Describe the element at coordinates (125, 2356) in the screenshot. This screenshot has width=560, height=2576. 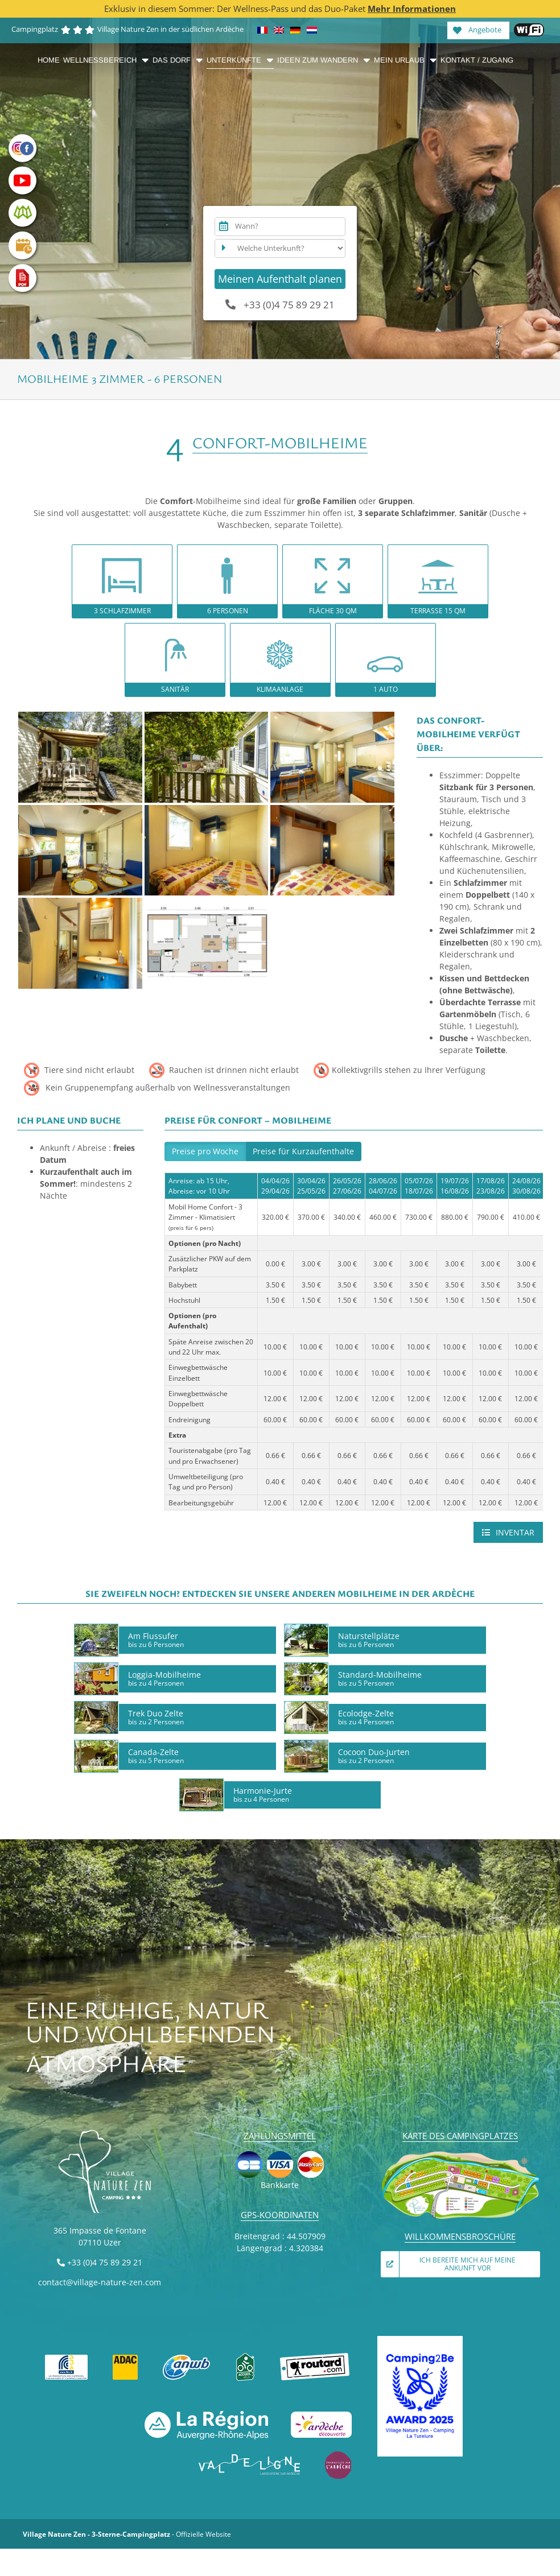
I see `[ADAC]` at that location.